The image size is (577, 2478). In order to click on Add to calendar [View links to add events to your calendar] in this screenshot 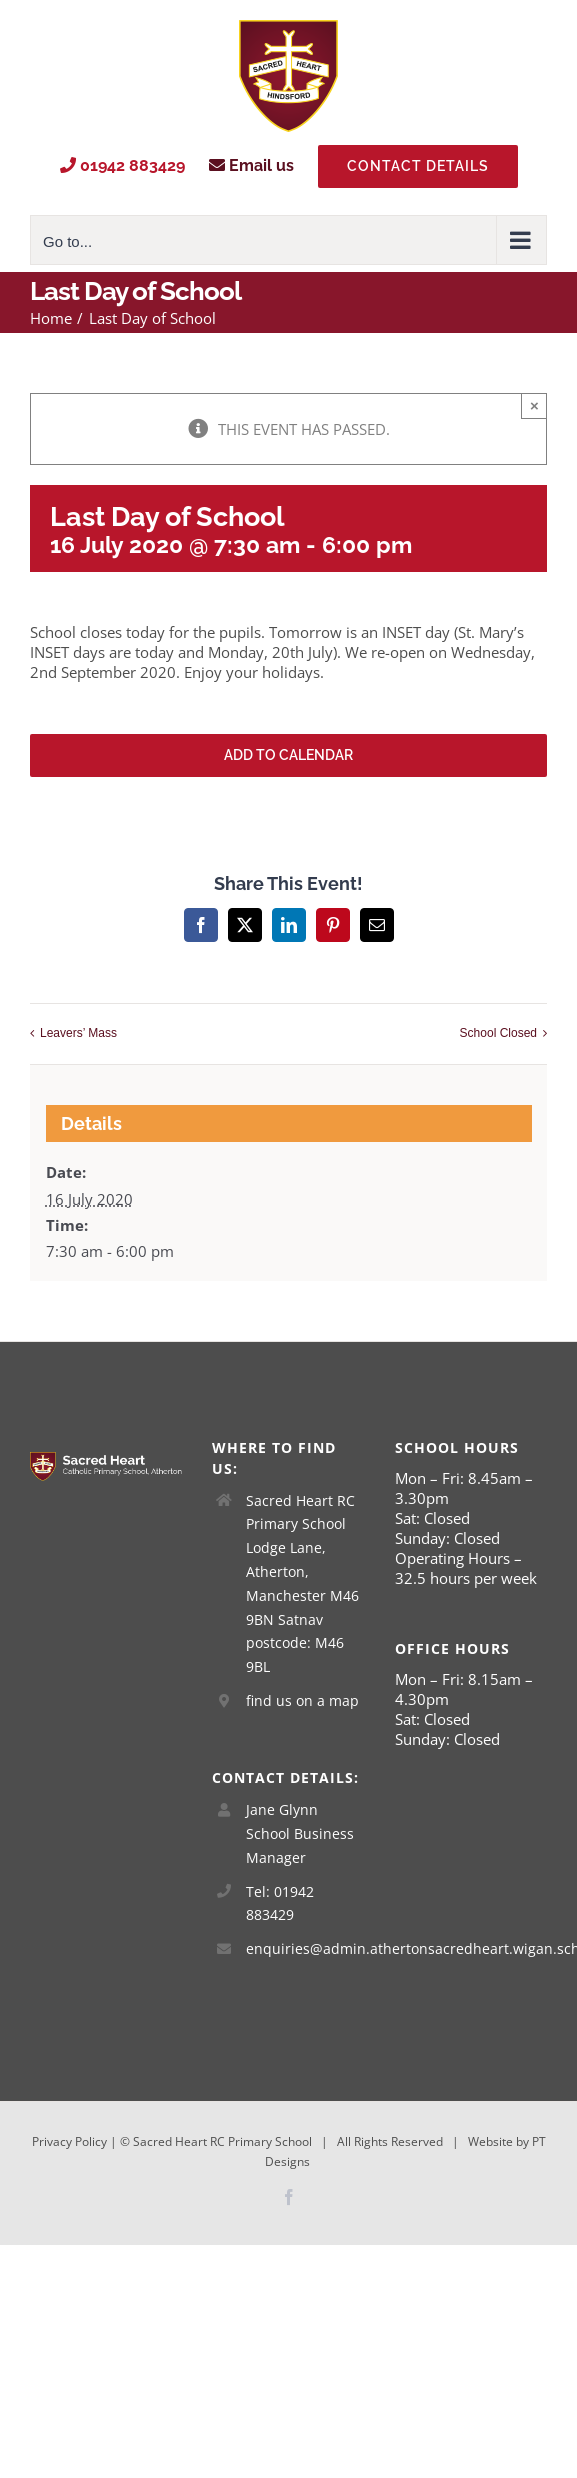, I will do `click(288, 755)`.